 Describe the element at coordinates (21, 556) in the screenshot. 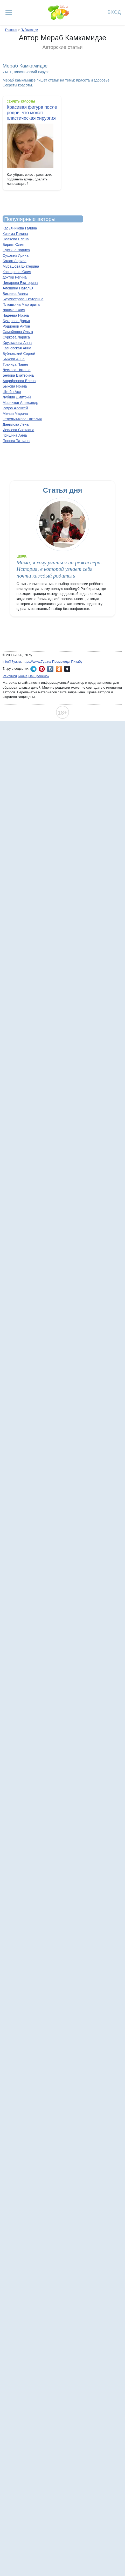

I see `Школа` at that location.